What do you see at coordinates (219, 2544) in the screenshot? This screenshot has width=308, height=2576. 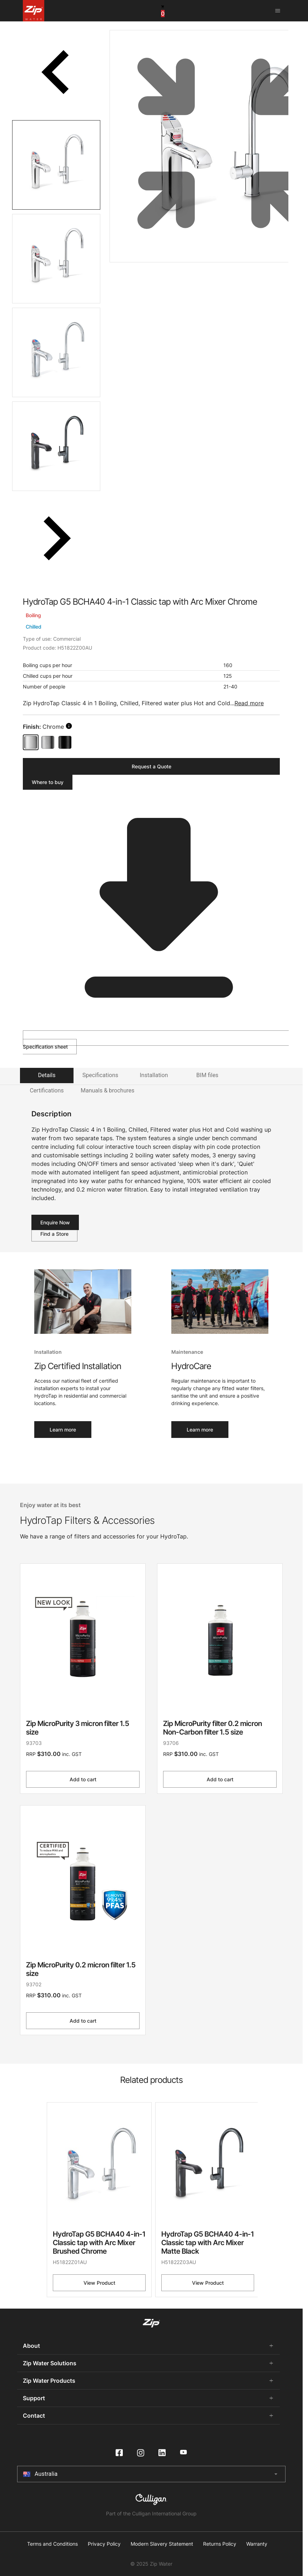 I see `Returns Policy` at bounding box center [219, 2544].